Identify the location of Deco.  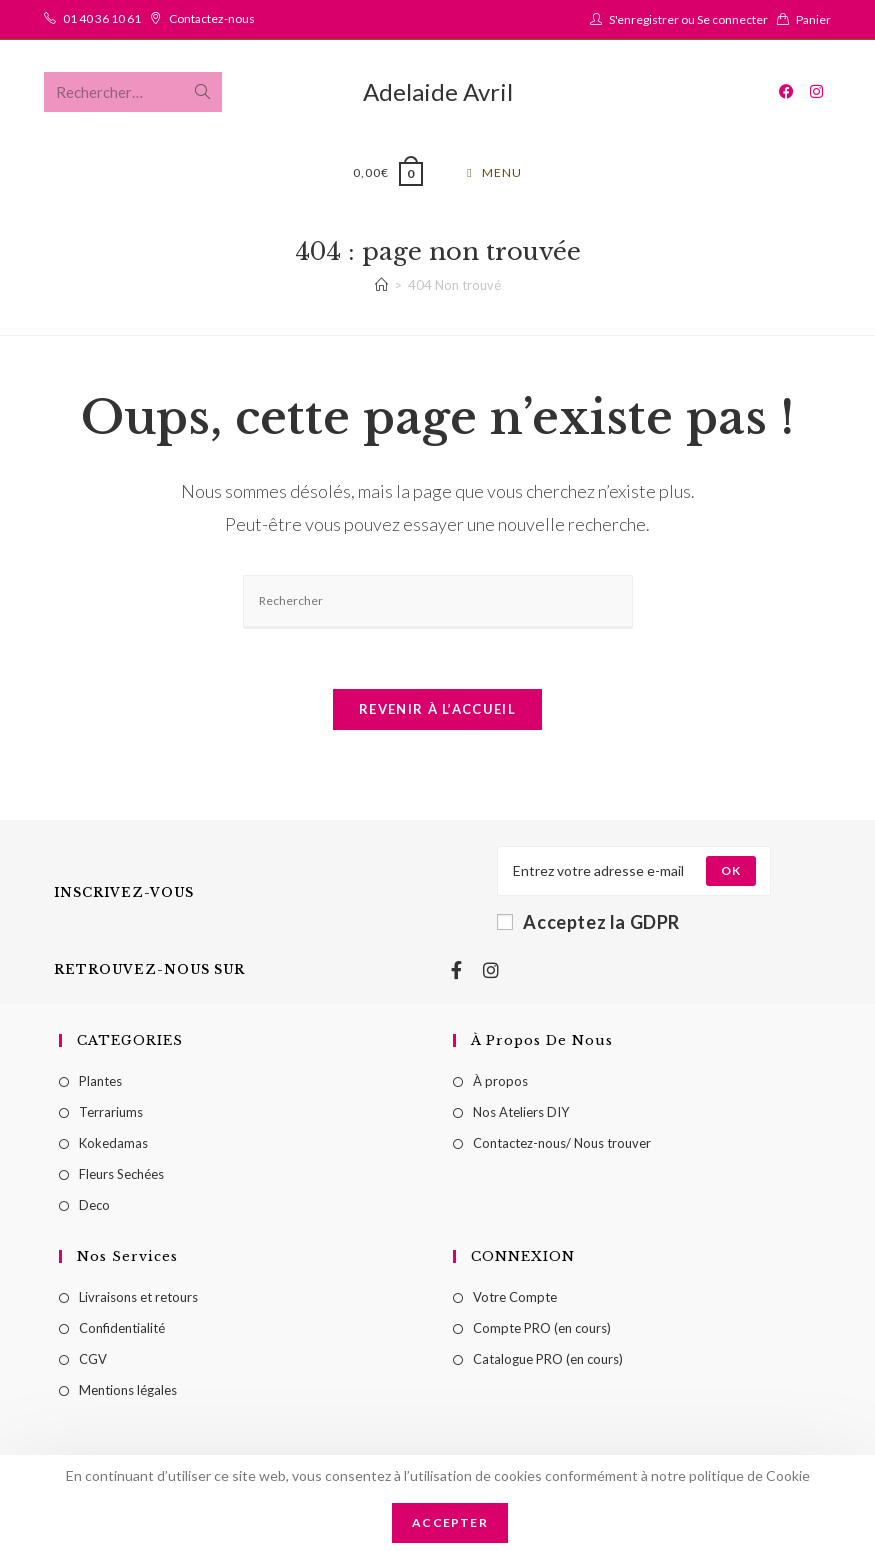
(94, 1207).